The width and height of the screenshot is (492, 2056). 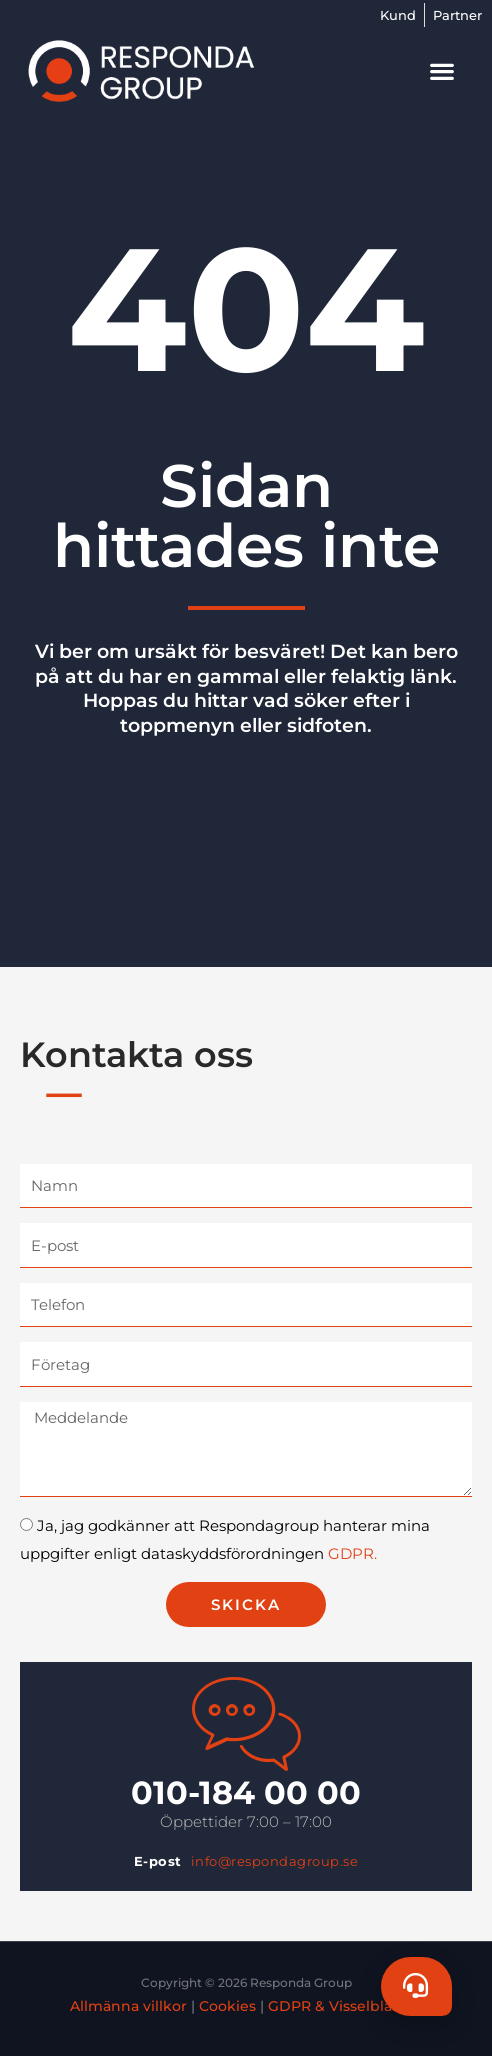 I want to click on Cookies, so click(x=227, y=2006).